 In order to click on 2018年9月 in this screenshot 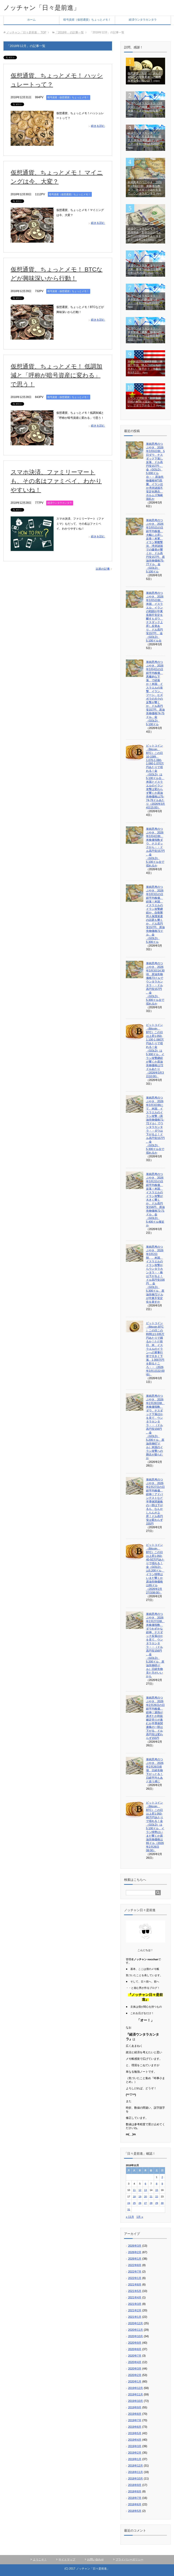, I will do `click(135, 2485)`.